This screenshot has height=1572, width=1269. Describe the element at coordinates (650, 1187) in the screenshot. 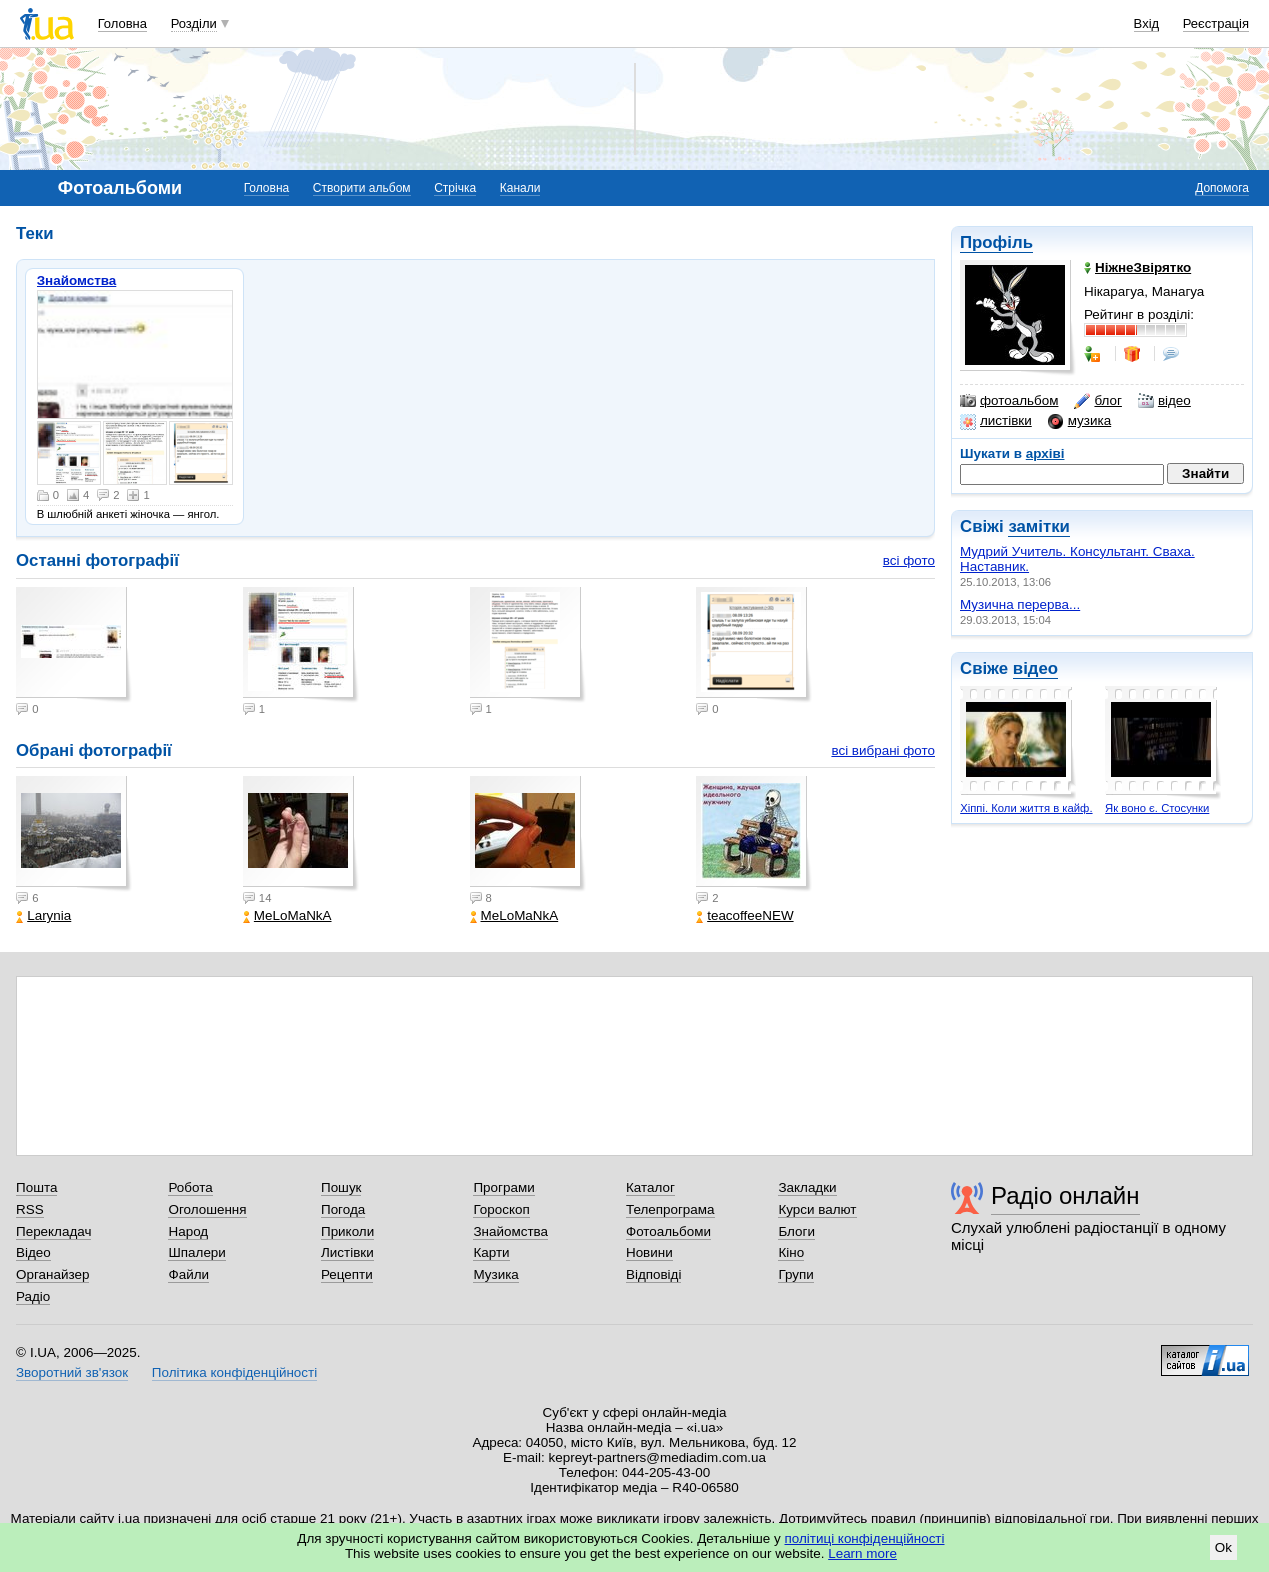

I see `Каталог` at that location.